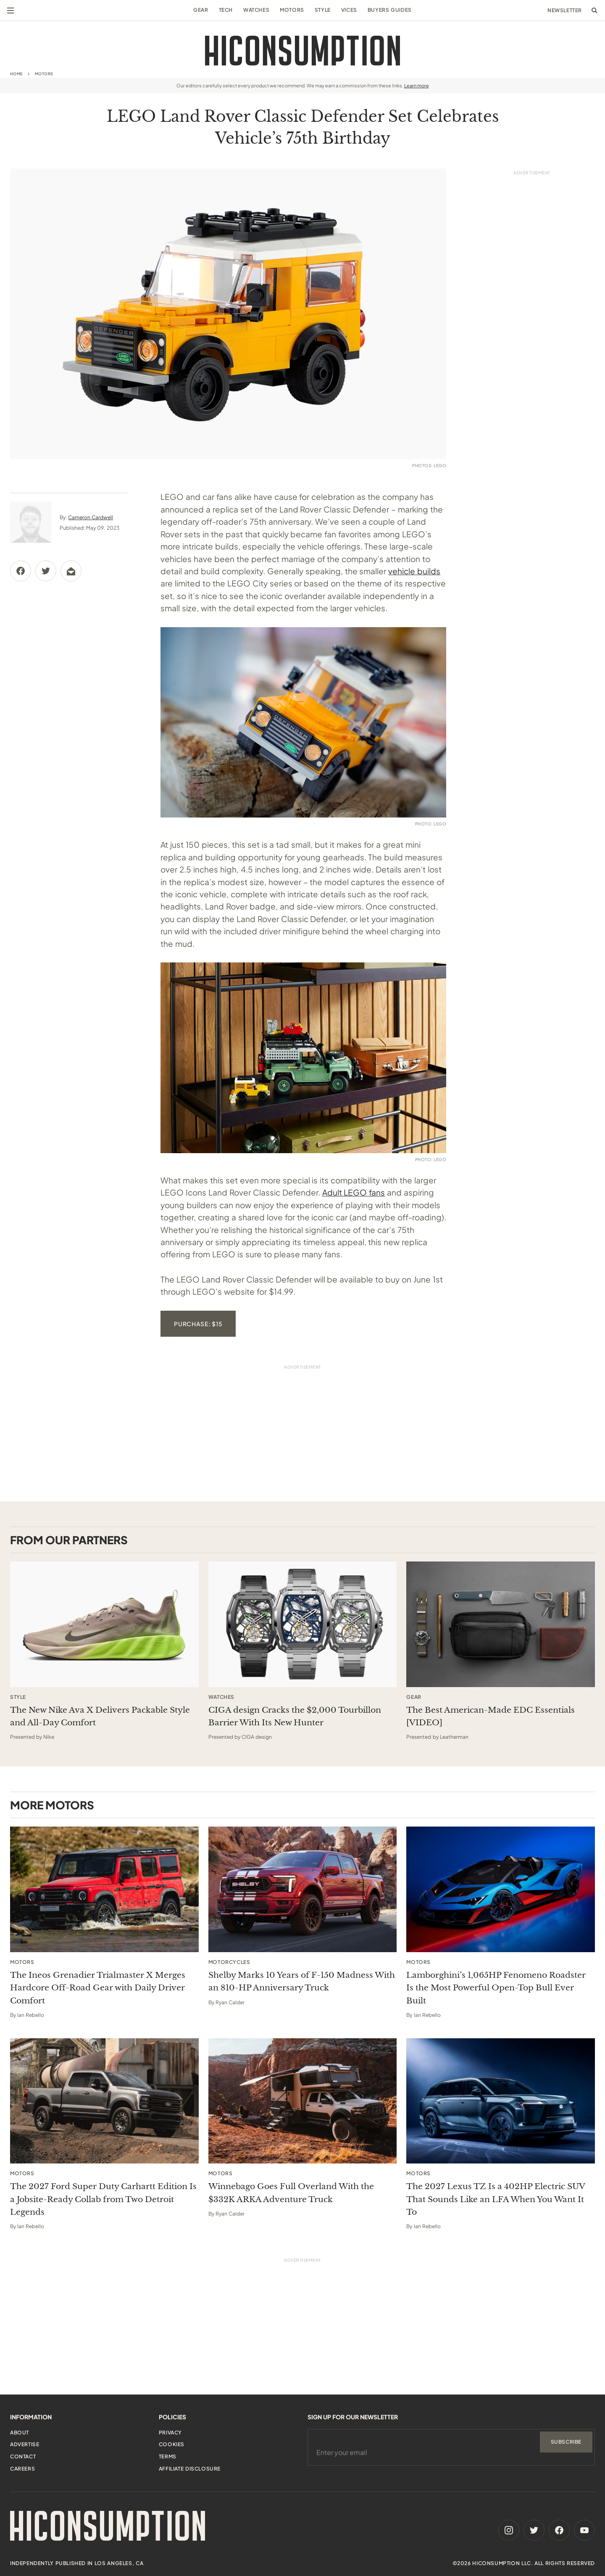 The height and width of the screenshot is (2576, 605). What do you see at coordinates (302, 51) in the screenshot?
I see `[HiConsumption]` at bounding box center [302, 51].